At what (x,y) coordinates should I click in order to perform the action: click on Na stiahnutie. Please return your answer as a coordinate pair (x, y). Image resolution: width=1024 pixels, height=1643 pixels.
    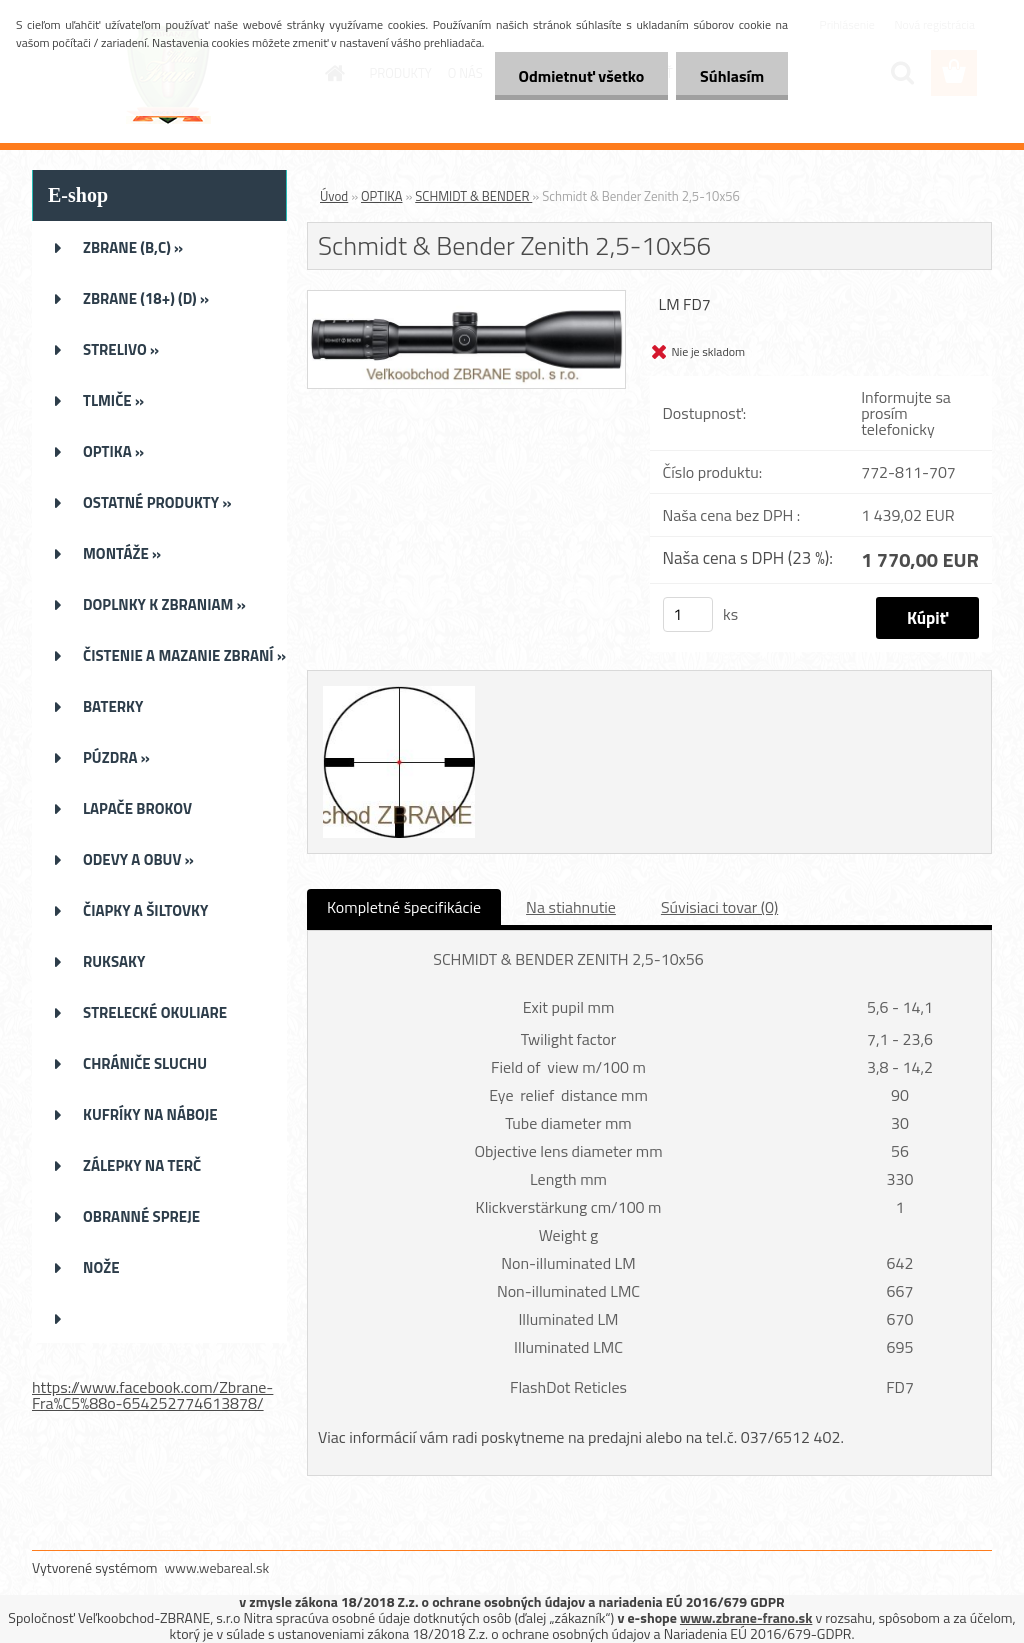
    Looking at the image, I should click on (571, 907).